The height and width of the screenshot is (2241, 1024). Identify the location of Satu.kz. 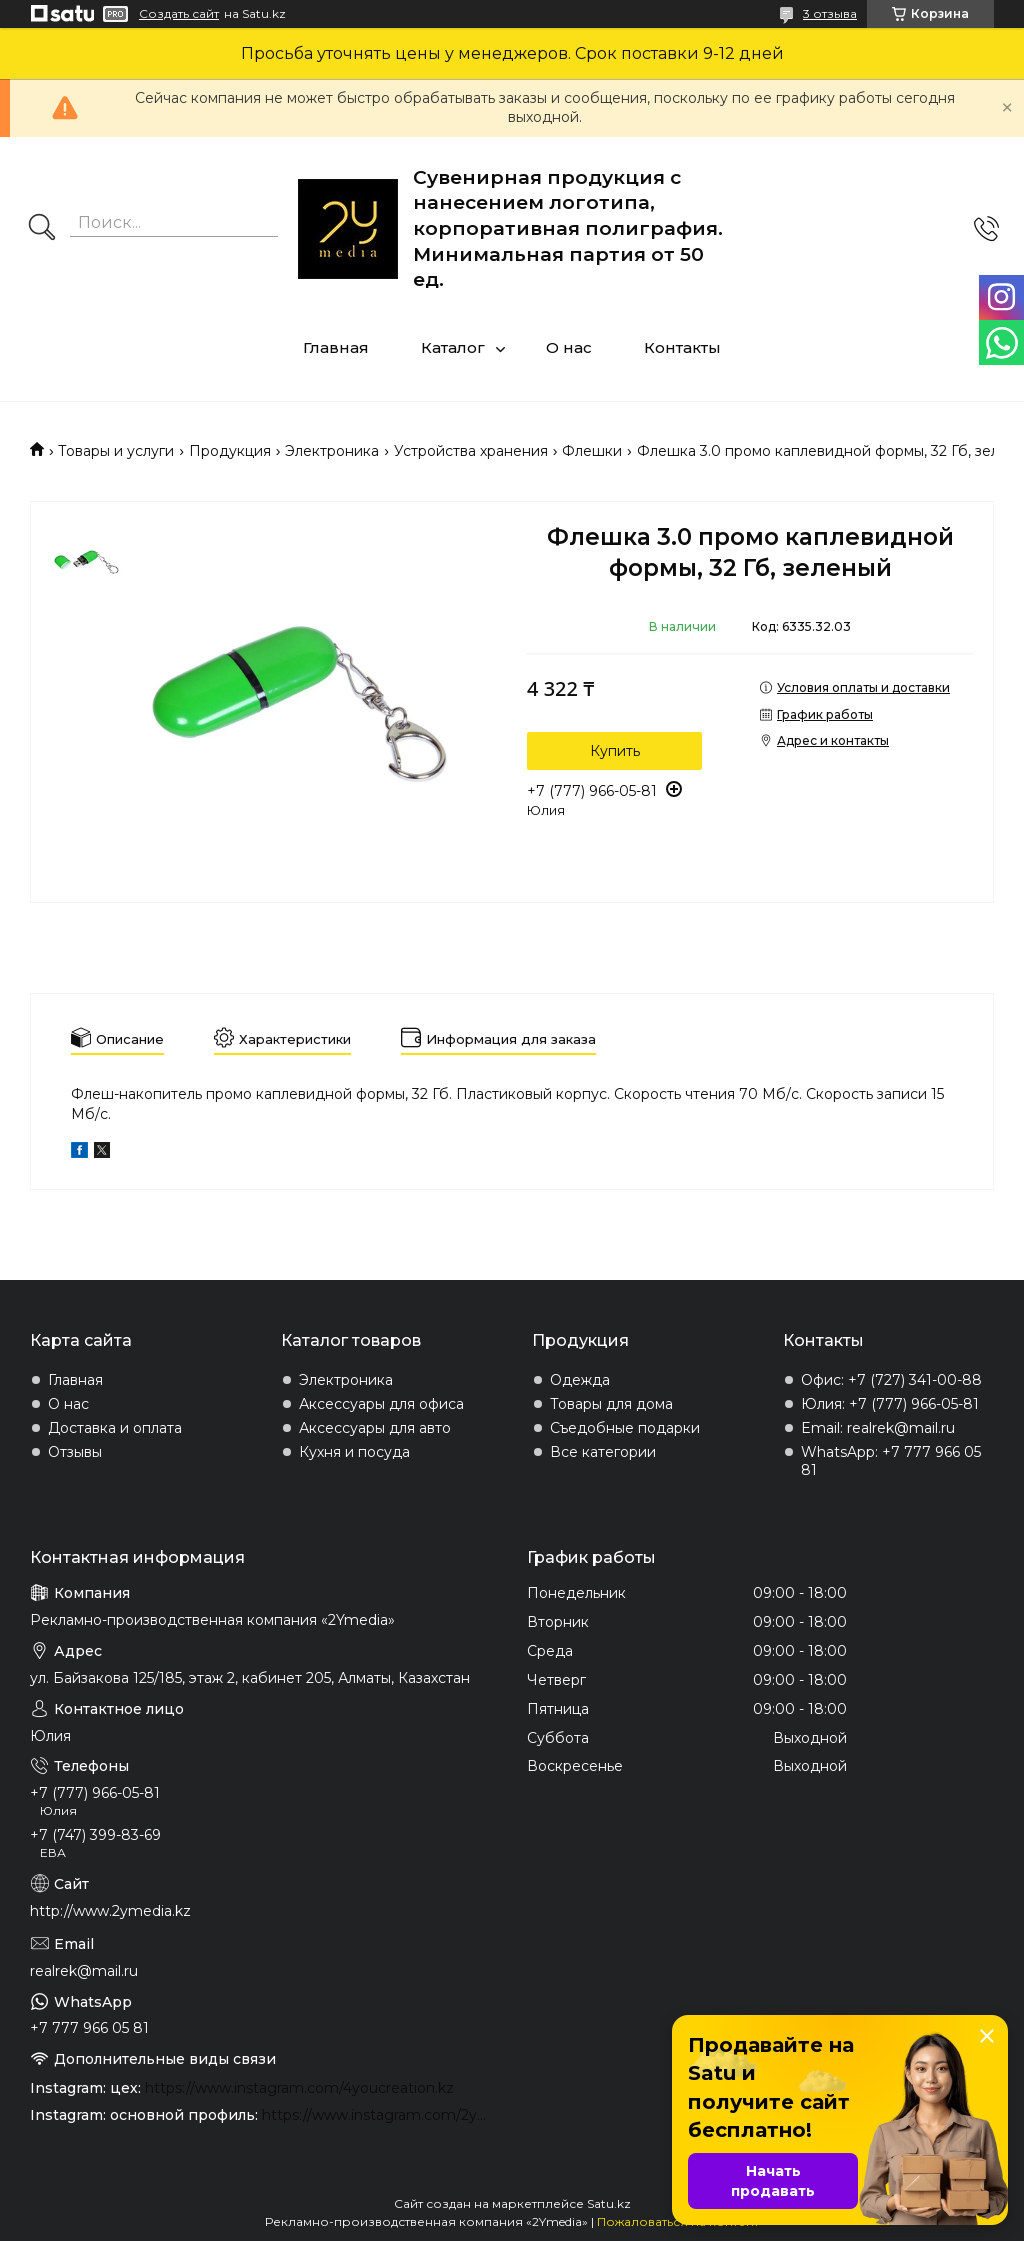
(609, 2203).